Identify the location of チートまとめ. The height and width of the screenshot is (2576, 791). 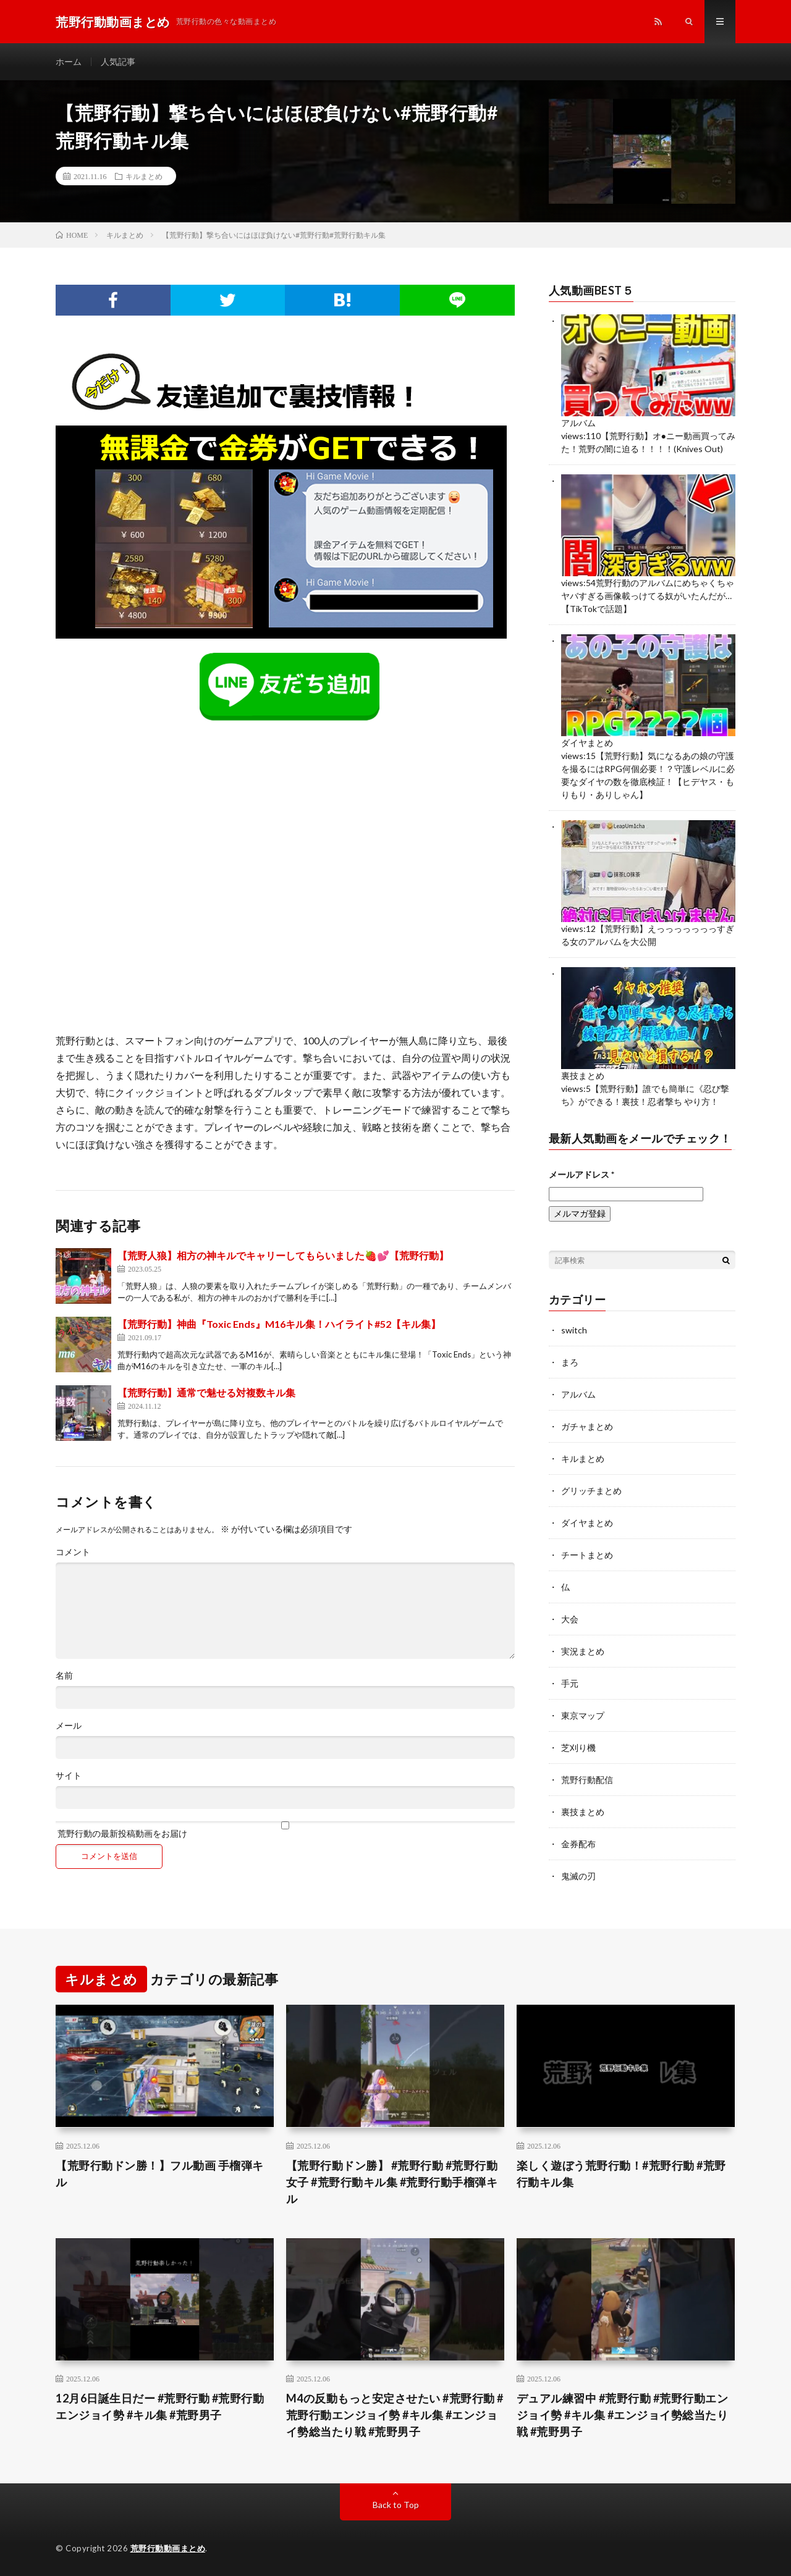
(587, 1555).